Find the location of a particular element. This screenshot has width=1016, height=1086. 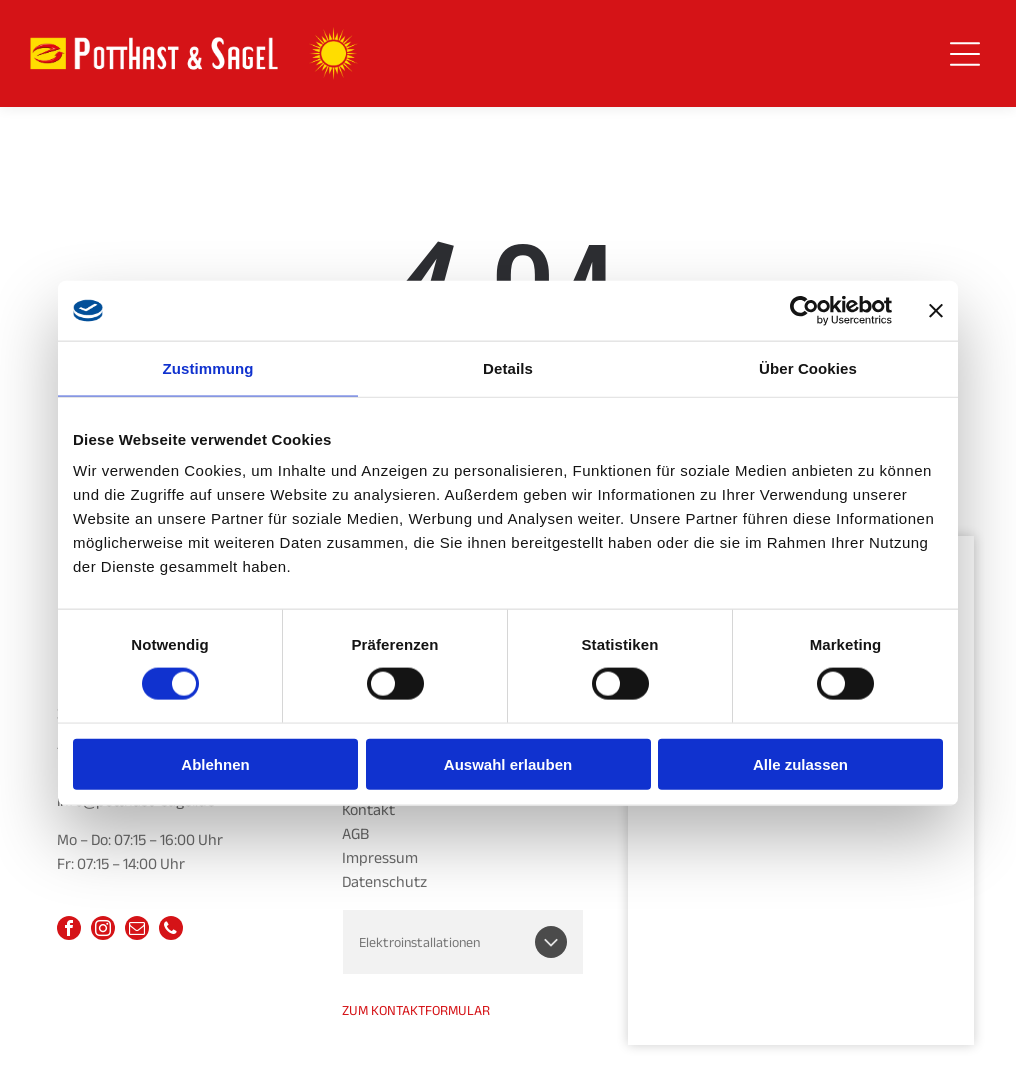

AGB is located at coordinates (355, 834).